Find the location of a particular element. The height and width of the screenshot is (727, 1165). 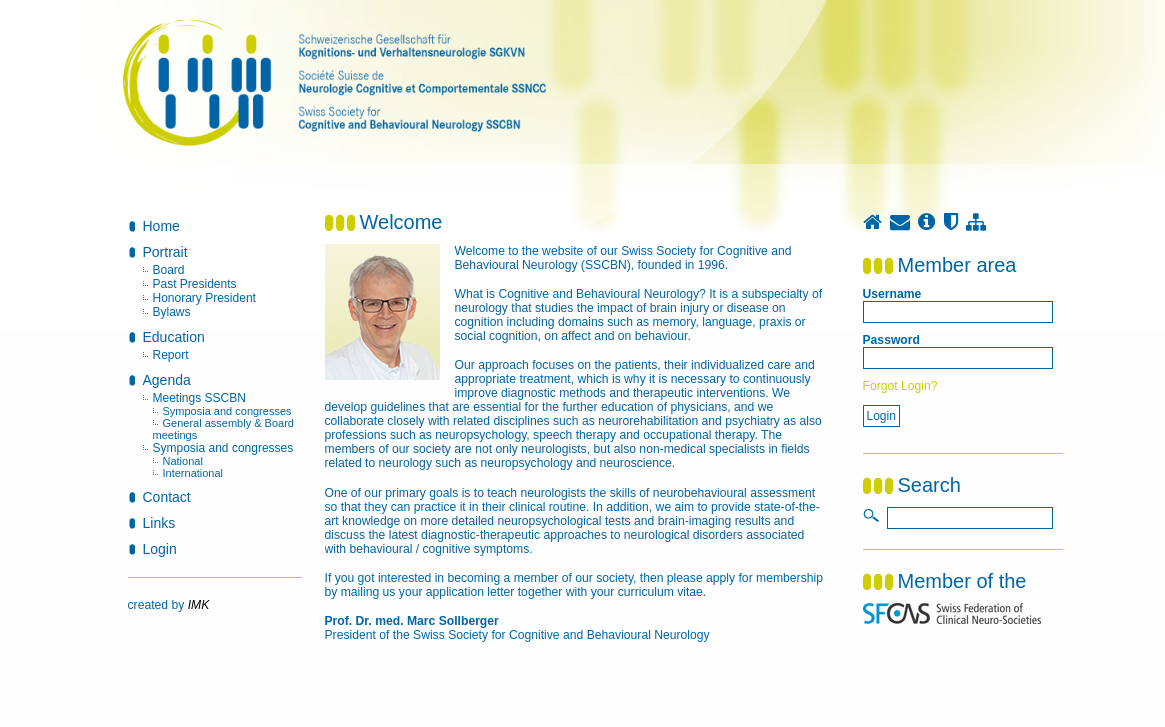

Education is located at coordinates (174, 337).